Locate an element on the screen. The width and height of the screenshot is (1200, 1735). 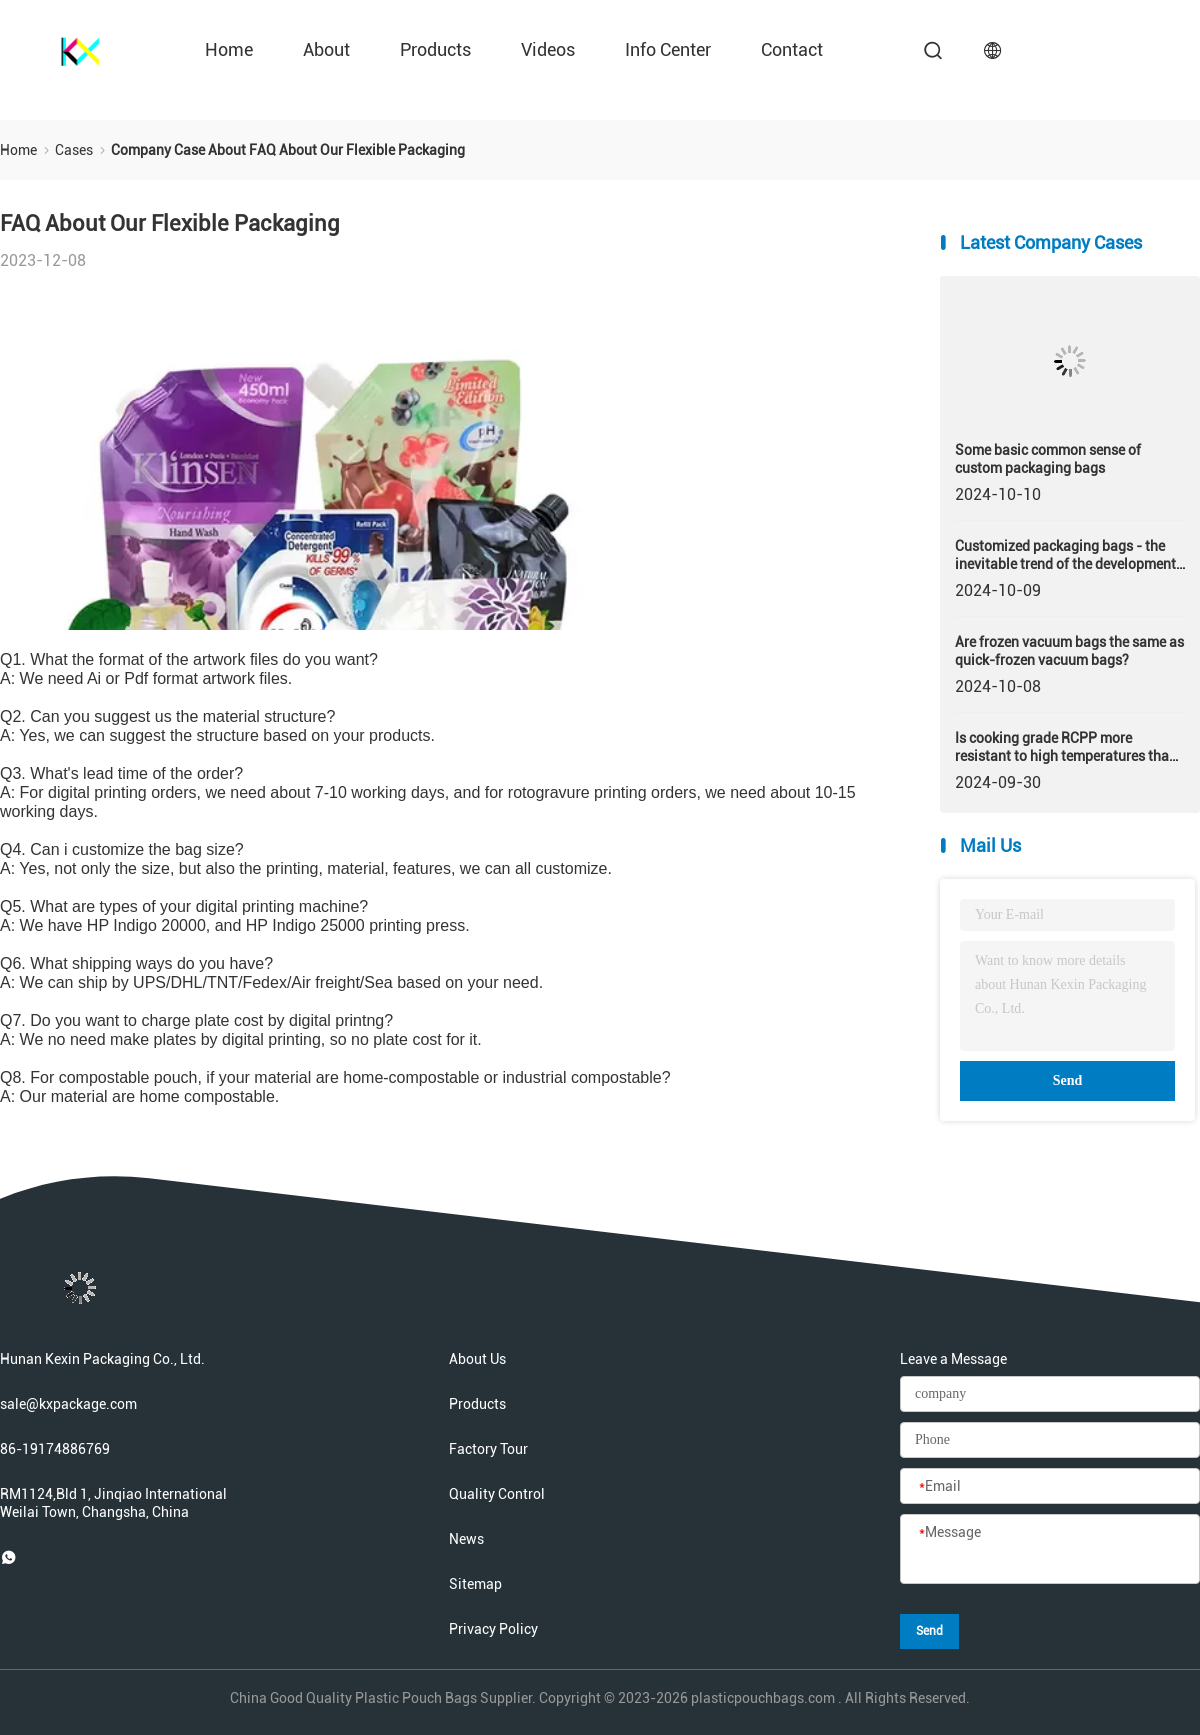
Customized packaging bags - the inevitable trend of the development of packaging industry is located at coordinates (1065, 555).